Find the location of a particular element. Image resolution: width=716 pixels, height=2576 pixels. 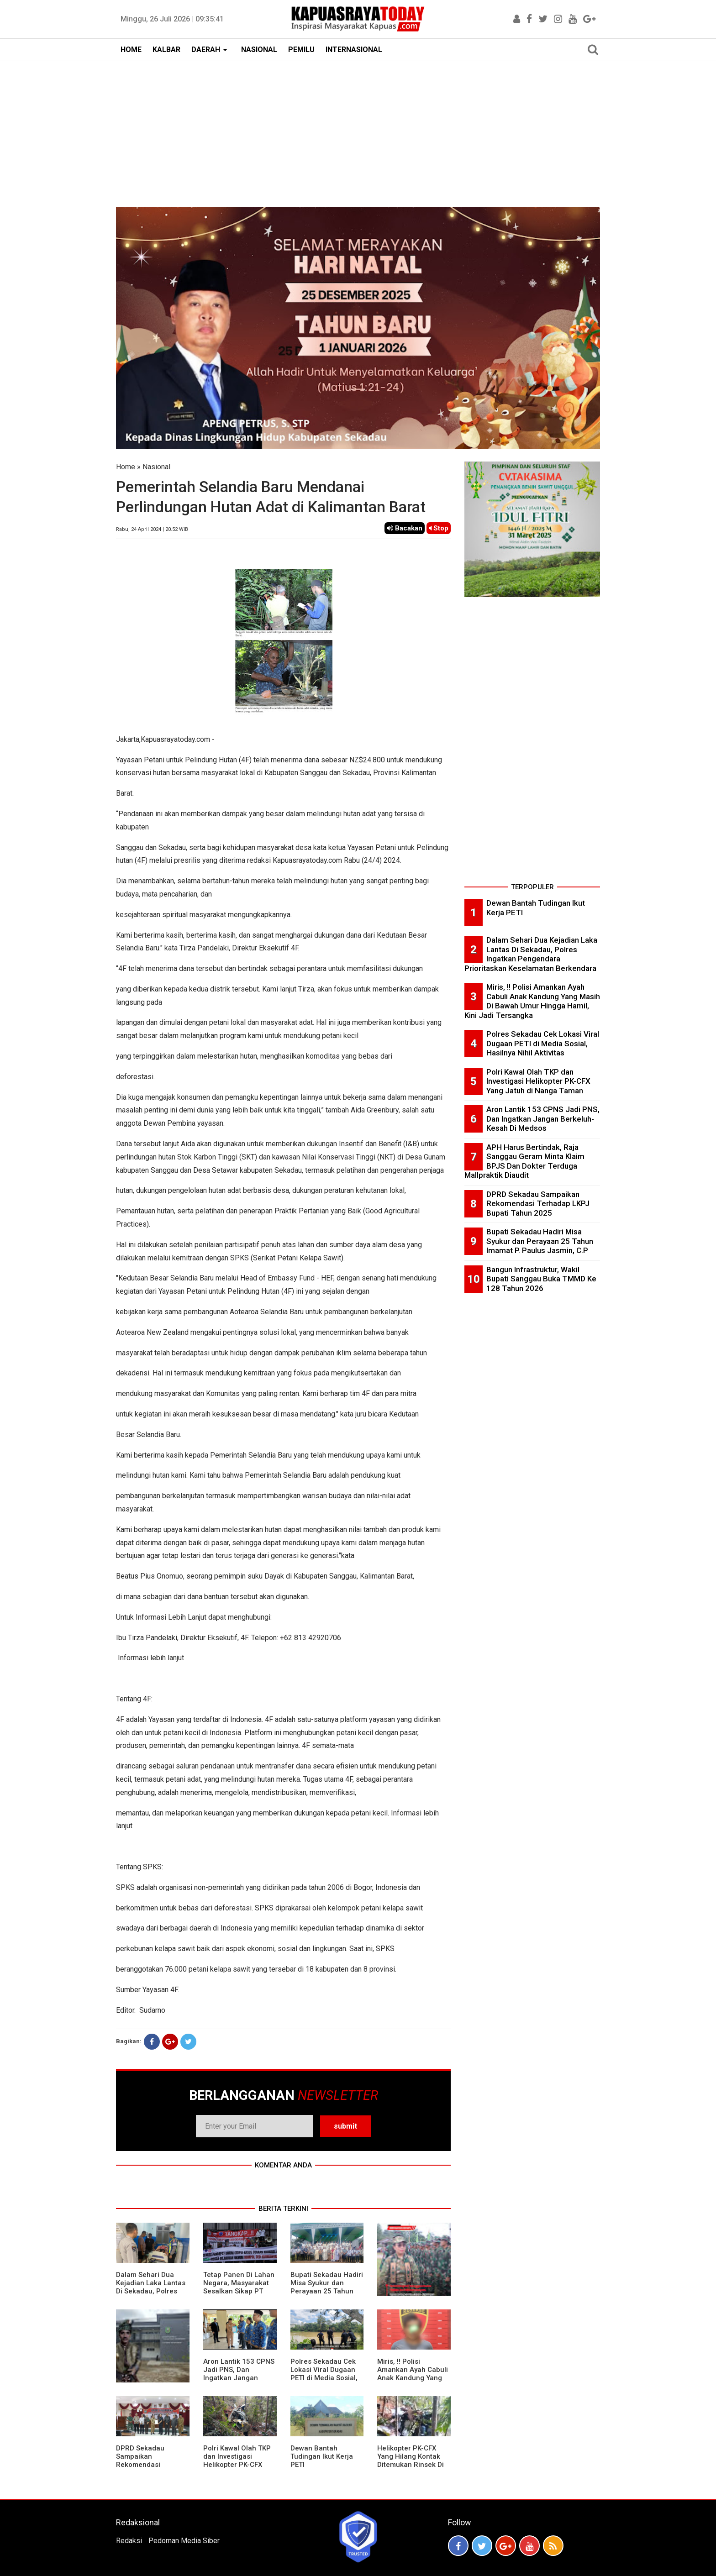

Bacakan is located at coordinates (404, 528).